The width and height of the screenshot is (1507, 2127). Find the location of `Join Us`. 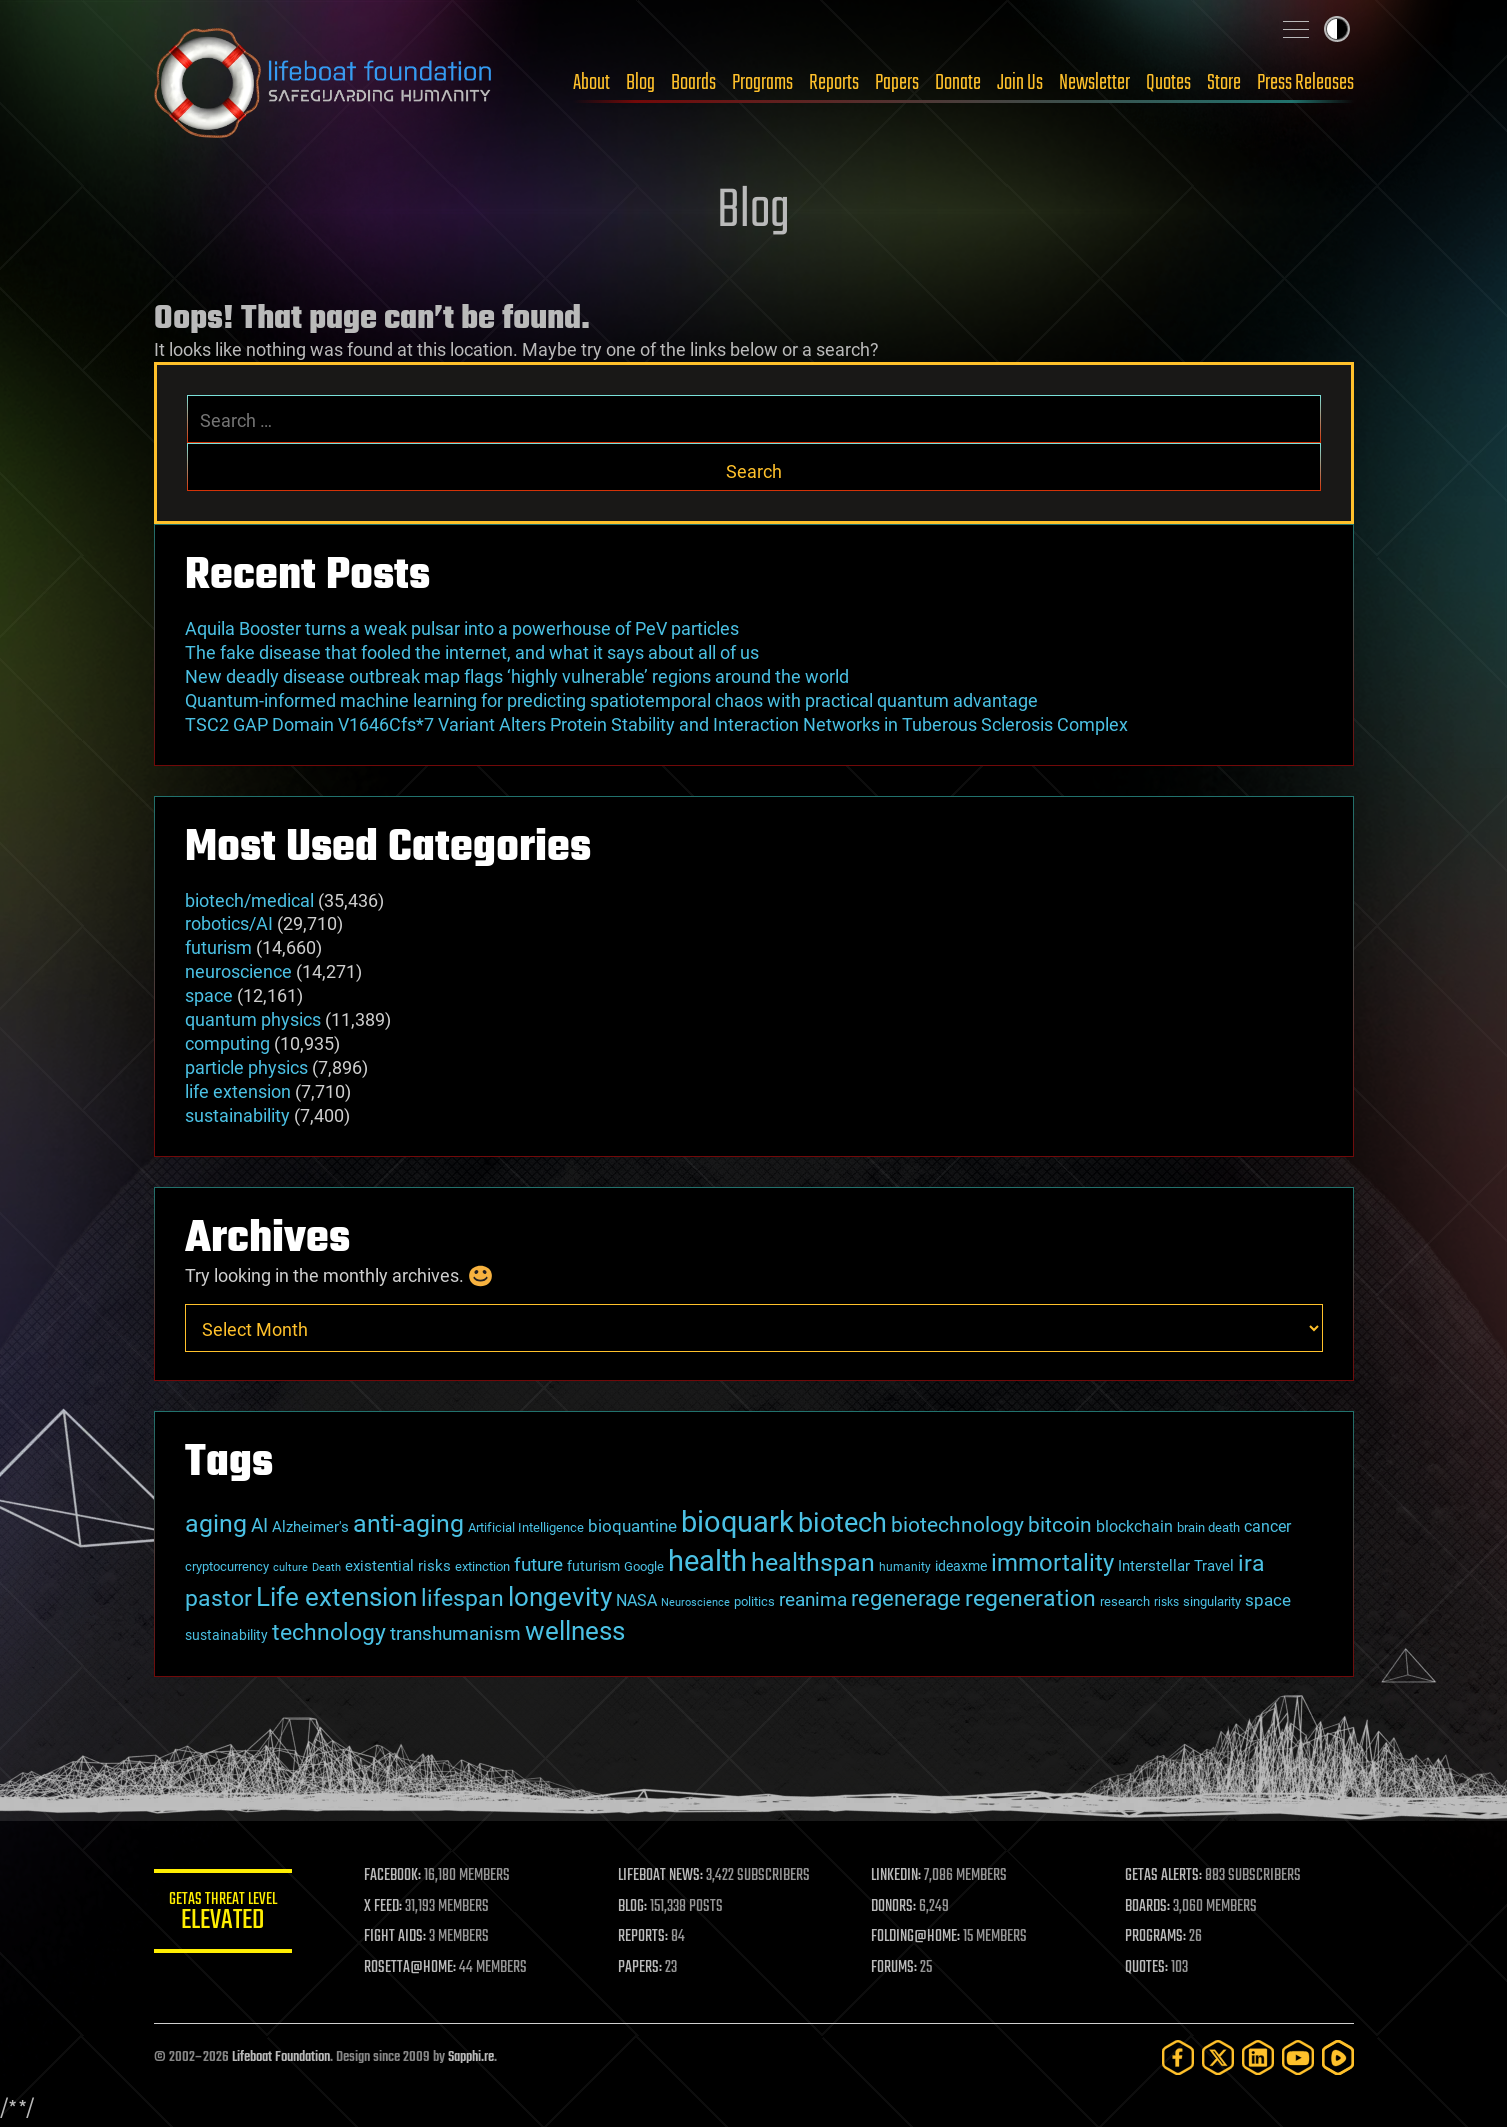

Join Us is located at coordinates (1020, 83).